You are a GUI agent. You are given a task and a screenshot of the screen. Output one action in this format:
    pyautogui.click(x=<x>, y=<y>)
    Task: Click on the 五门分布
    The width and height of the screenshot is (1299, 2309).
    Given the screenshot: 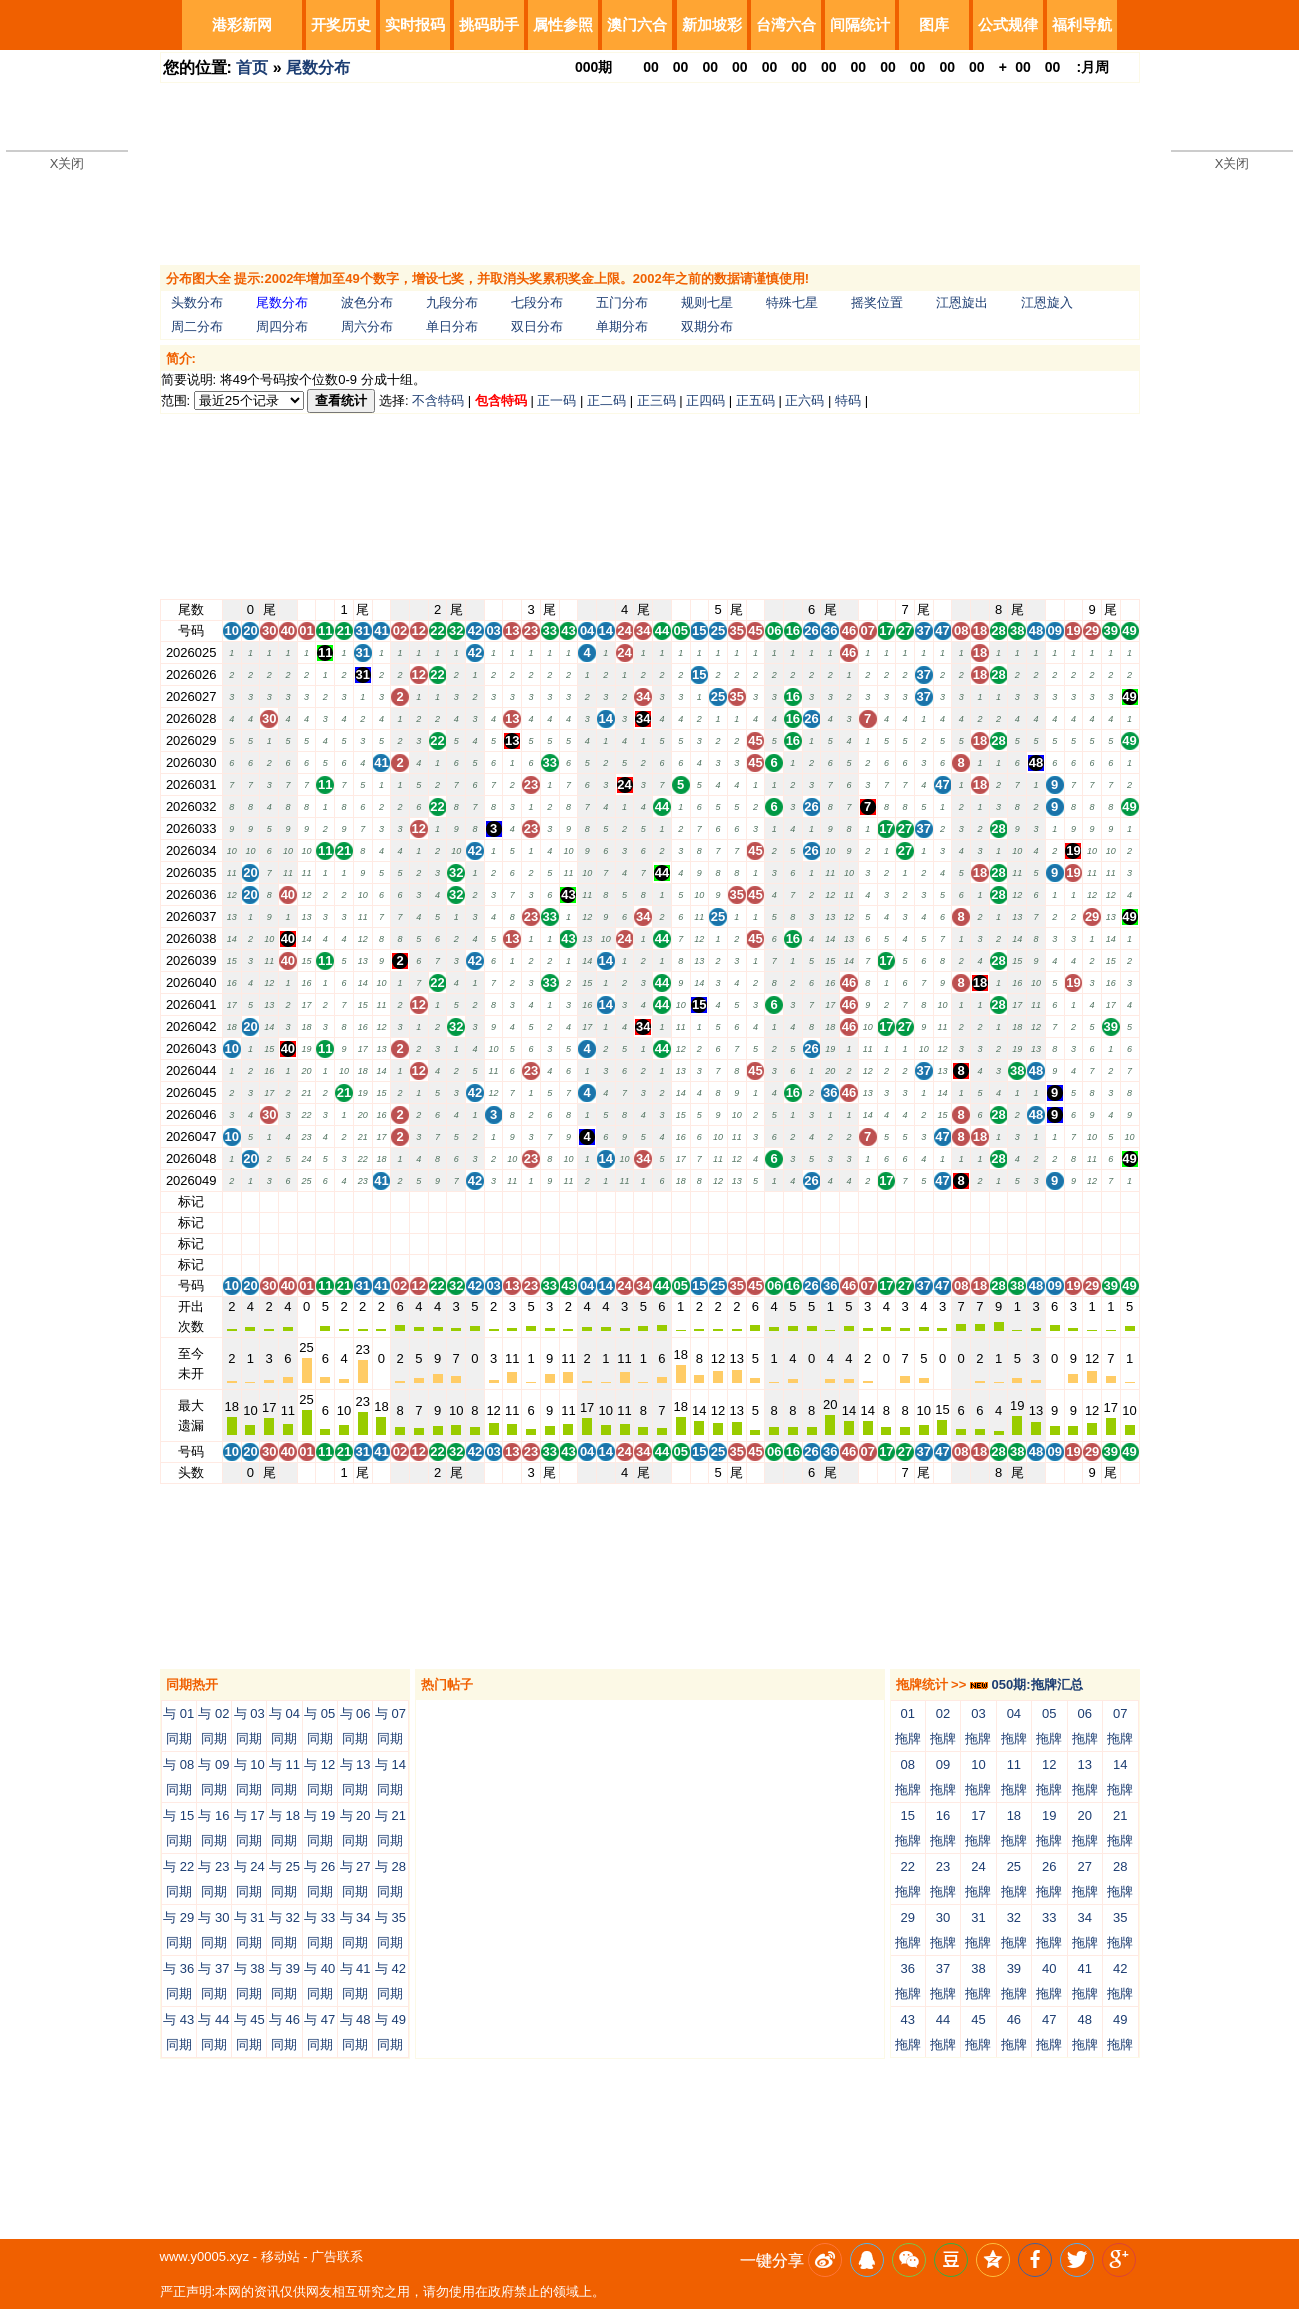 What is the action you would take?
    pyautogui.click(x=622, y=302)
    